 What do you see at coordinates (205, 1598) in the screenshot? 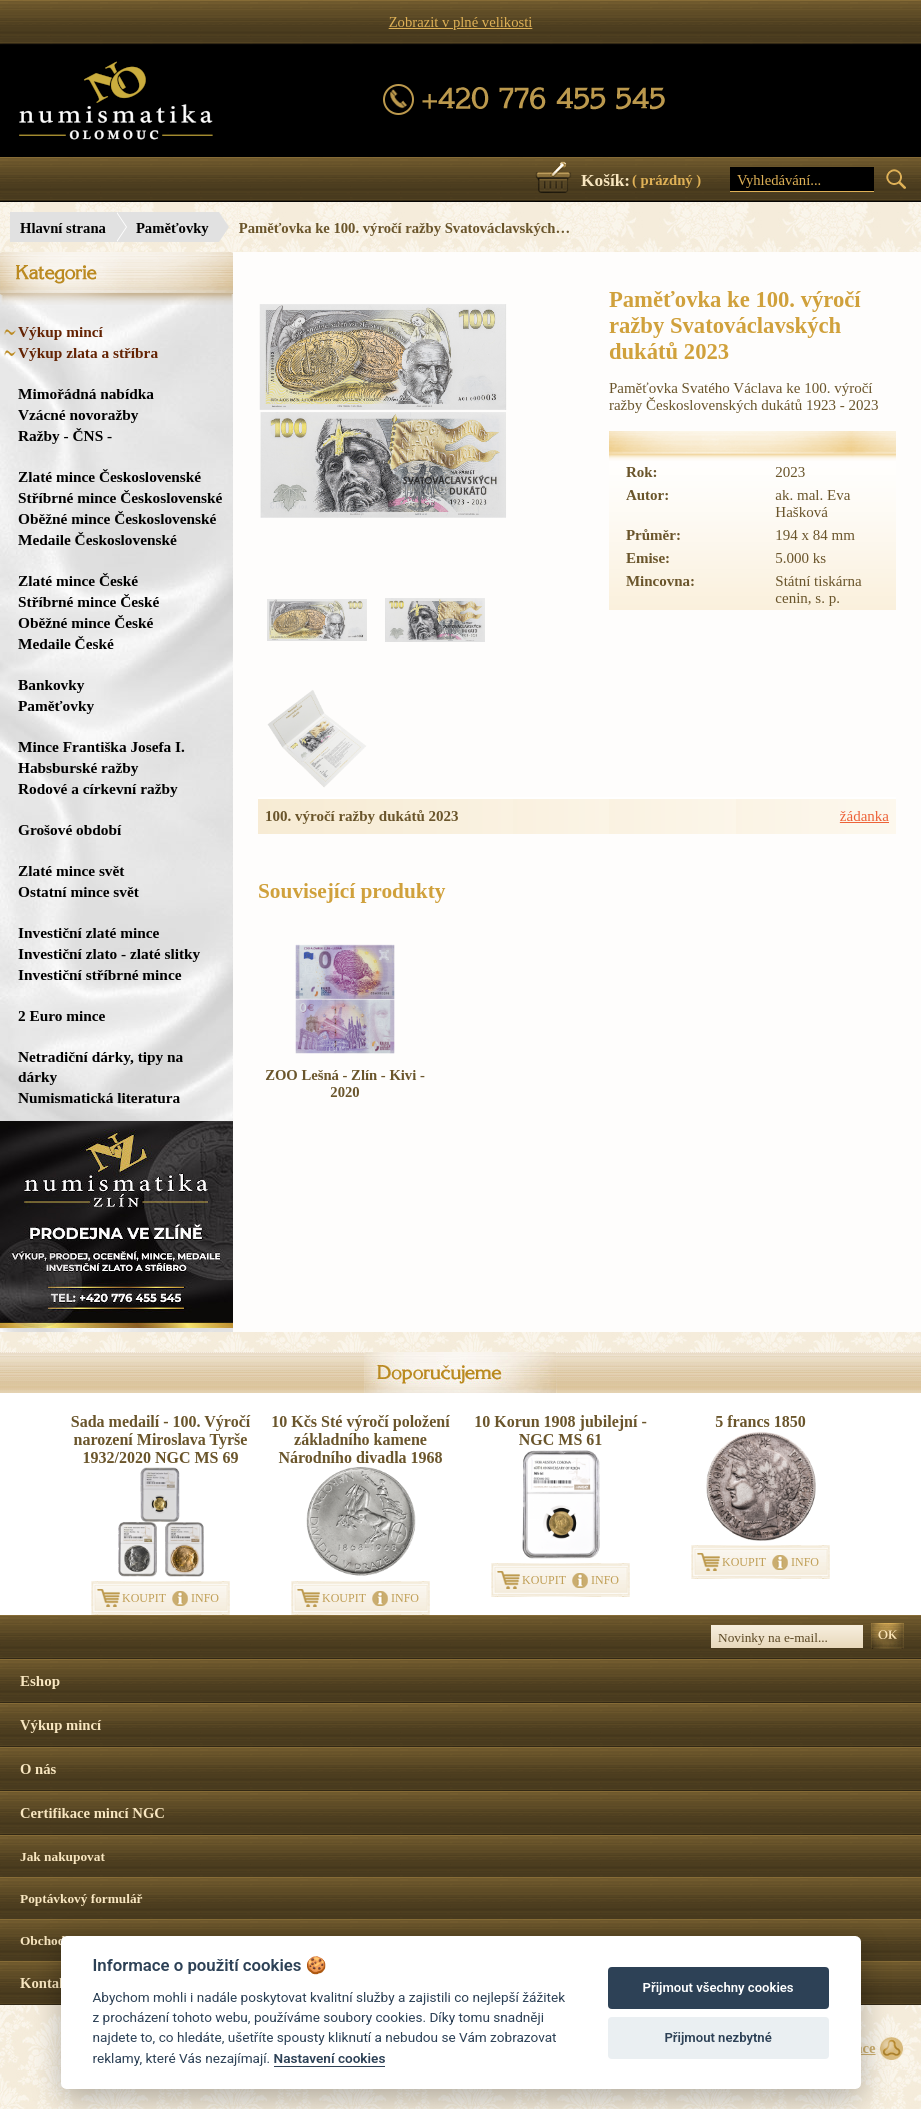
I see `INFO` at bounding box center [205, 1598].